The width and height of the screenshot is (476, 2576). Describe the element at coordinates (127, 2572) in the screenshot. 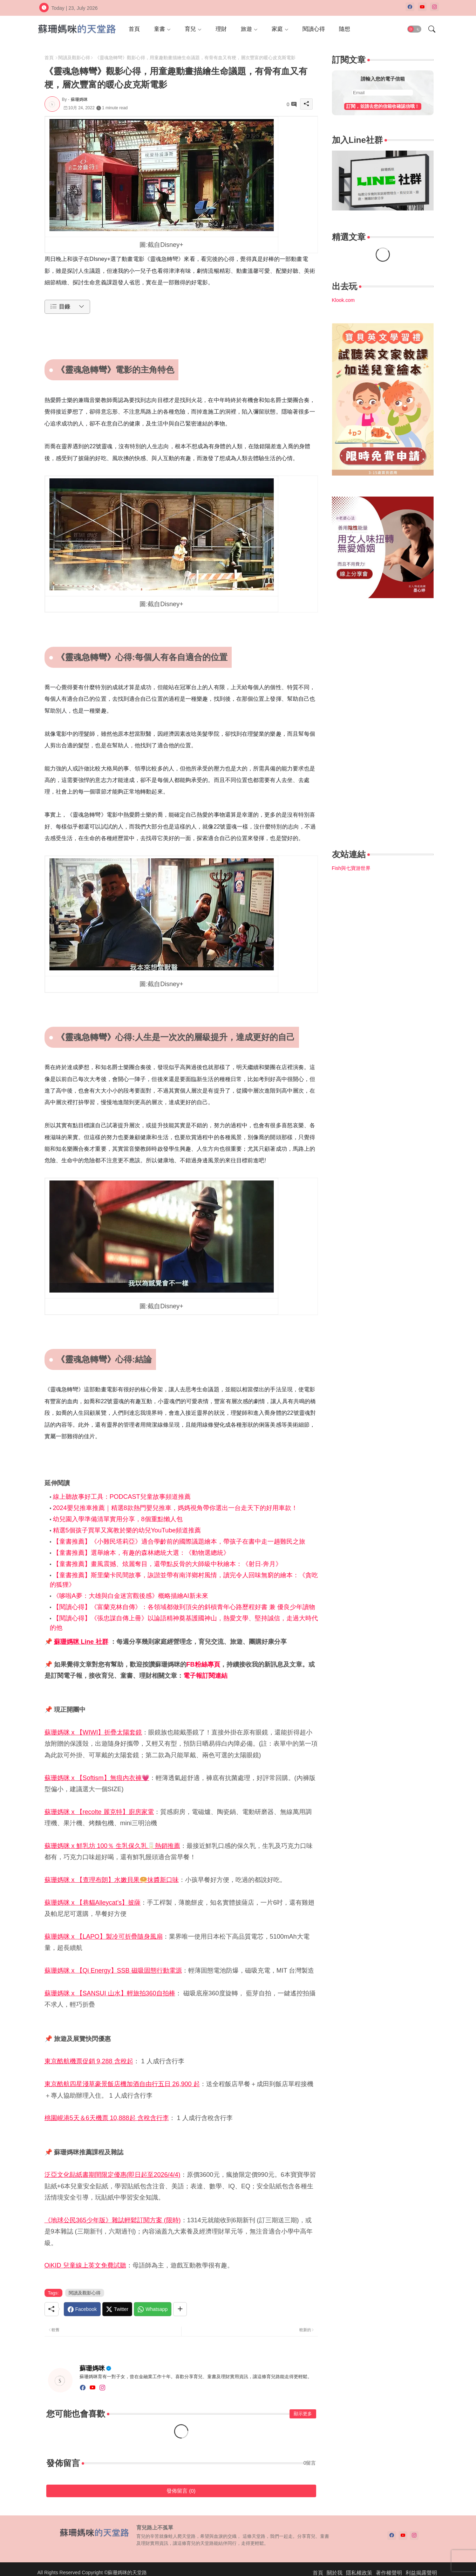

I see `蘇珊媽咪的天堂路` at that location.